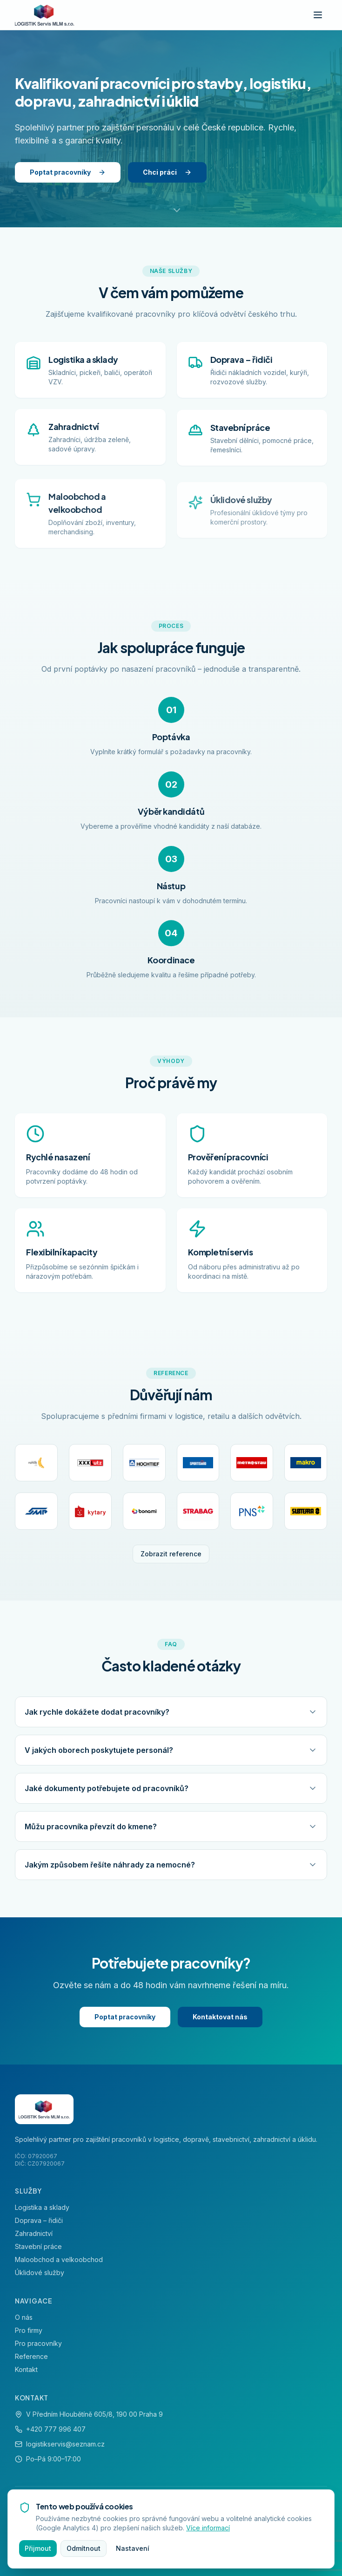 This screenshot has width=342, height=2576. I want to click on Pro pracovníky, so click(38, 2343).